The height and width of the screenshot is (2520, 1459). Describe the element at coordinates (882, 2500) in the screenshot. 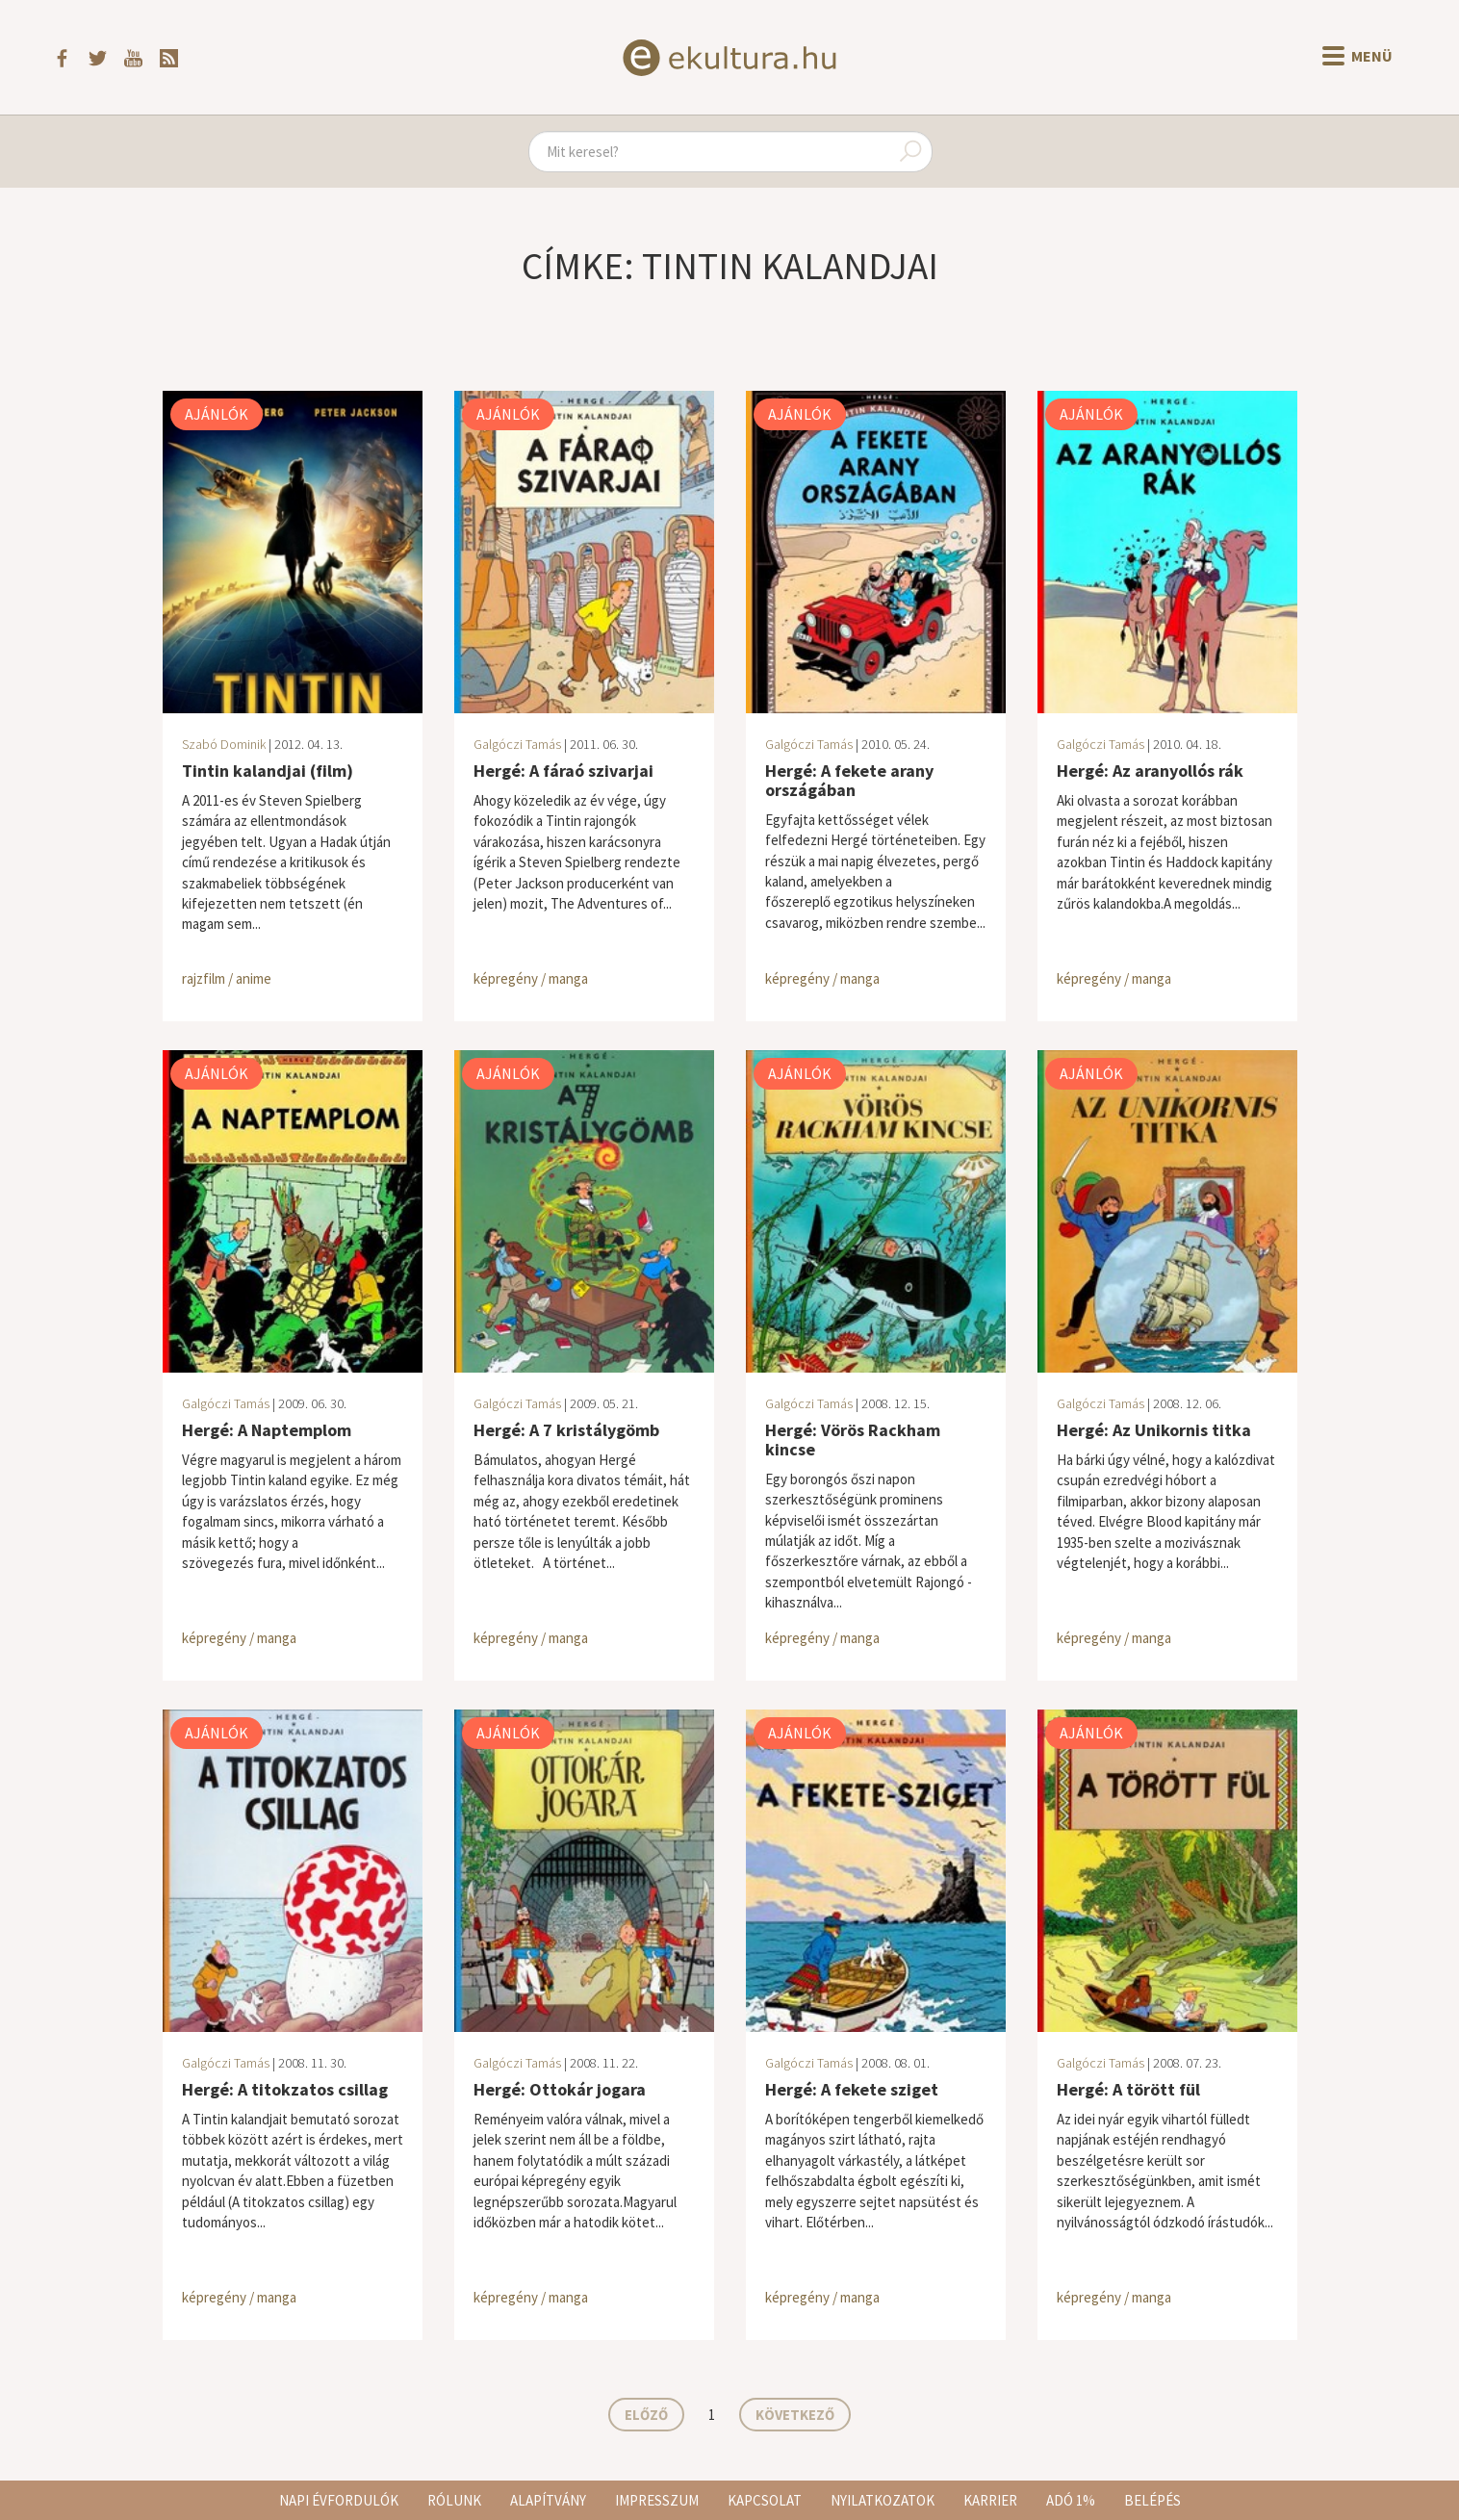

I see `Nyilatkozatok` at that location.